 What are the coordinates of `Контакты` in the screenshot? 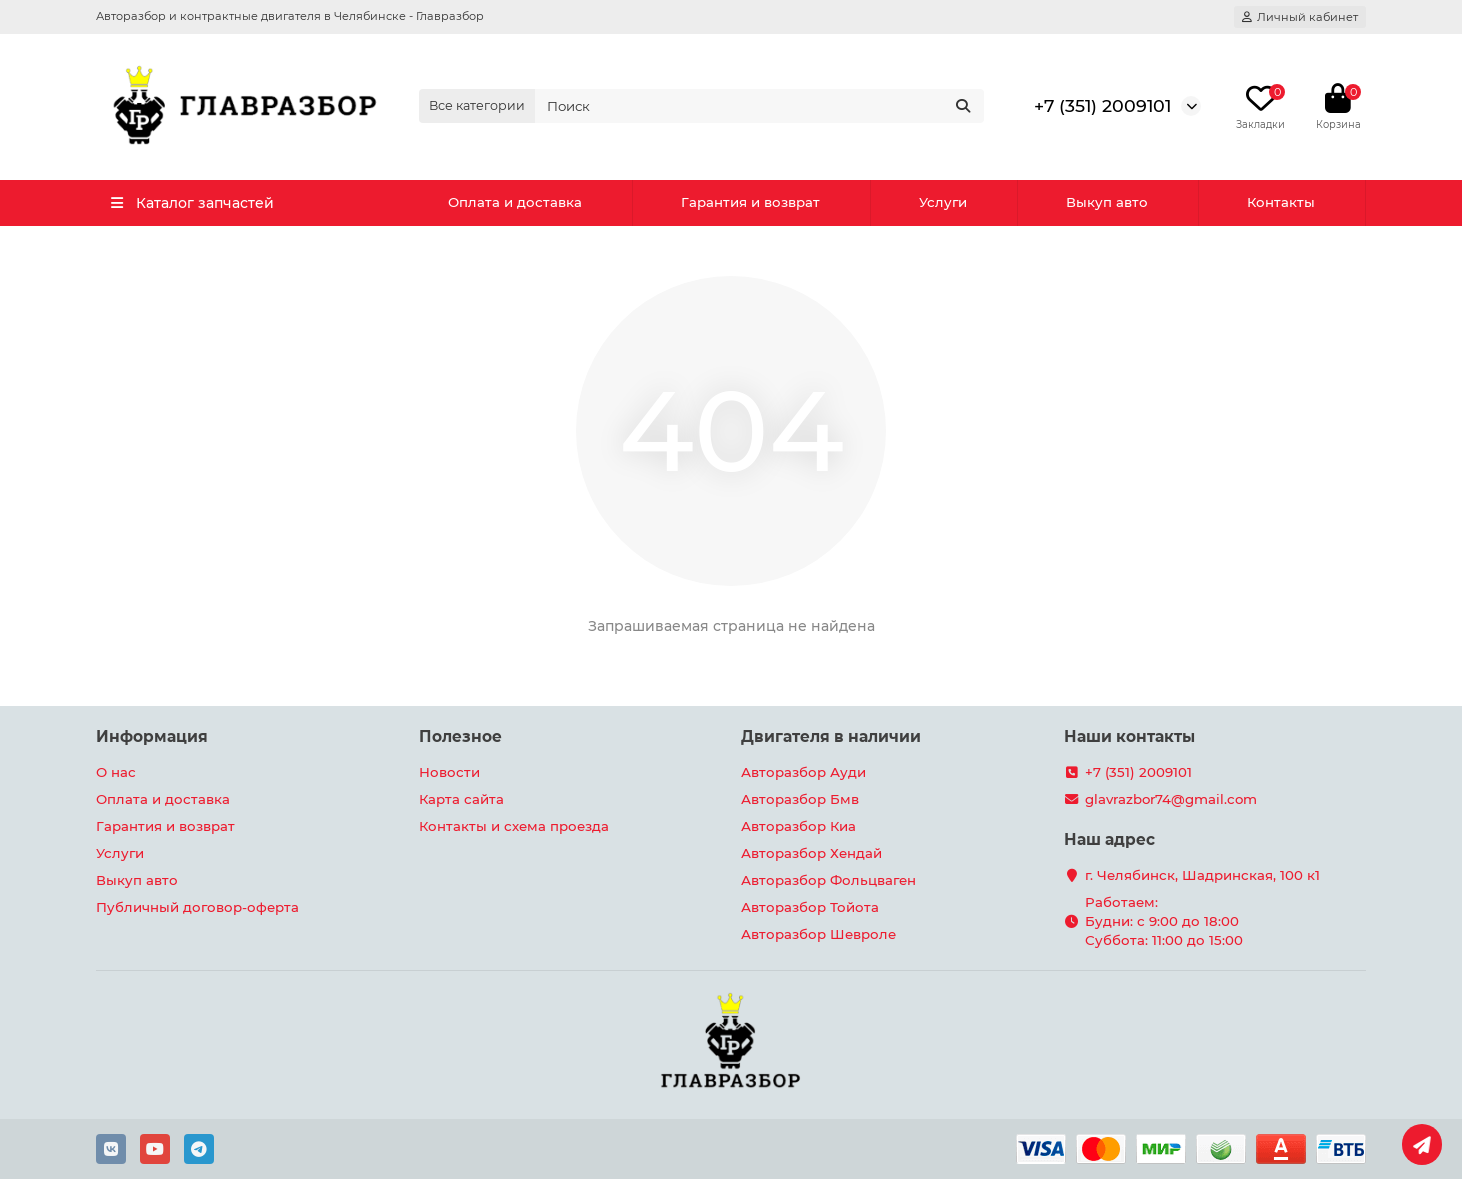 It's located at (1281, 202).